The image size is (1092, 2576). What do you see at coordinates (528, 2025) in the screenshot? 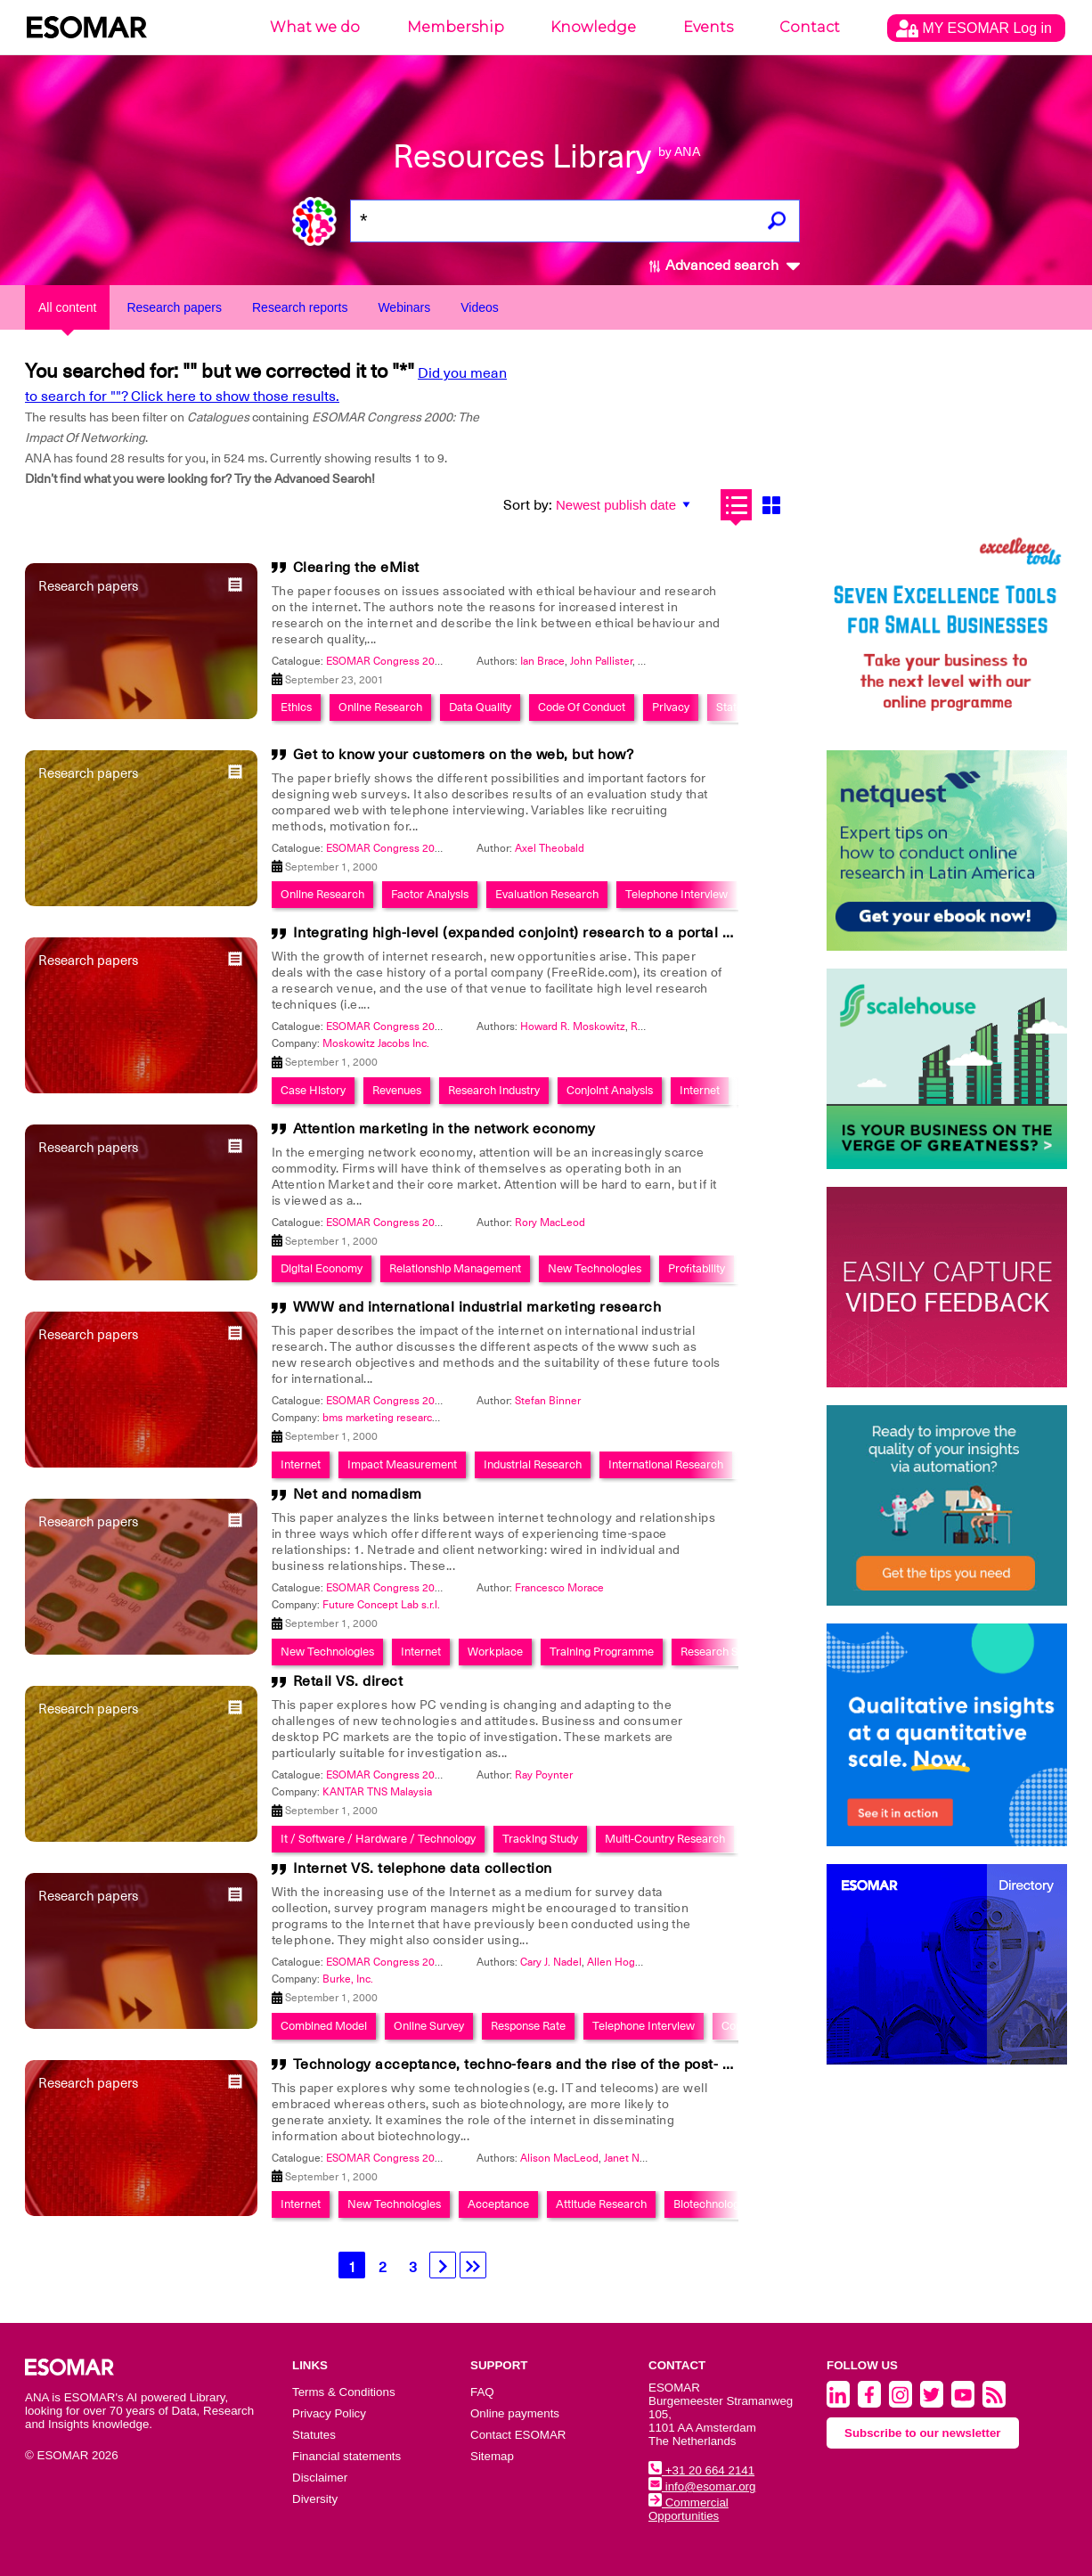
I see `Response Rate` at bounding box center [528, 2025].